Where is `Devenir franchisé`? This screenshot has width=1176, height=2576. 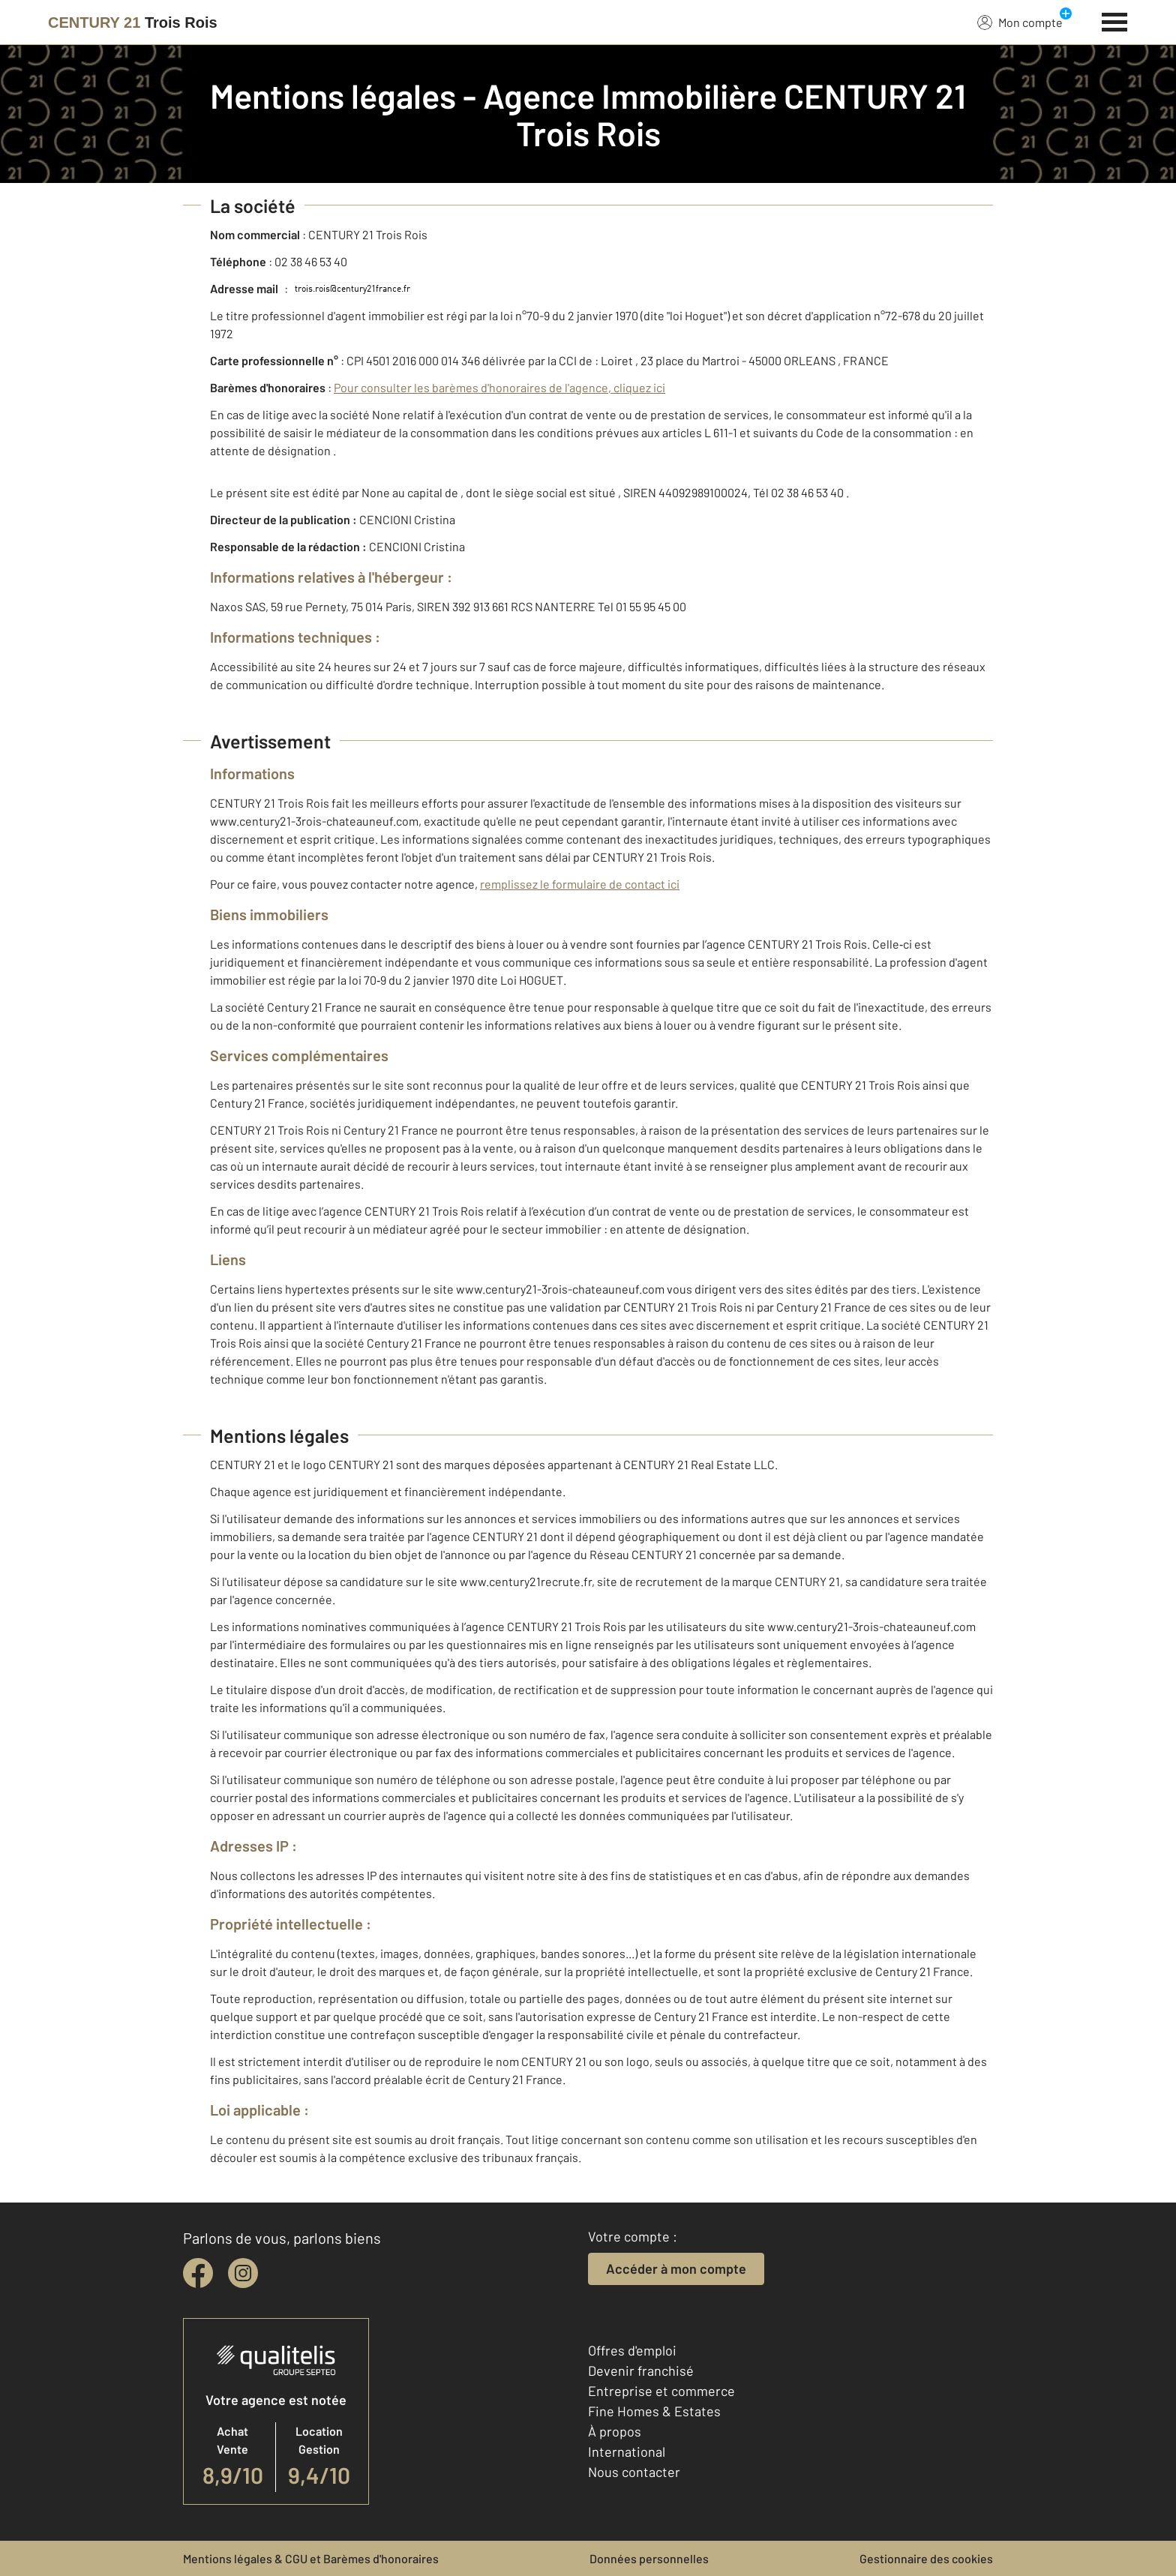
Devenir franchisé is located at coordinates (641, 2370).